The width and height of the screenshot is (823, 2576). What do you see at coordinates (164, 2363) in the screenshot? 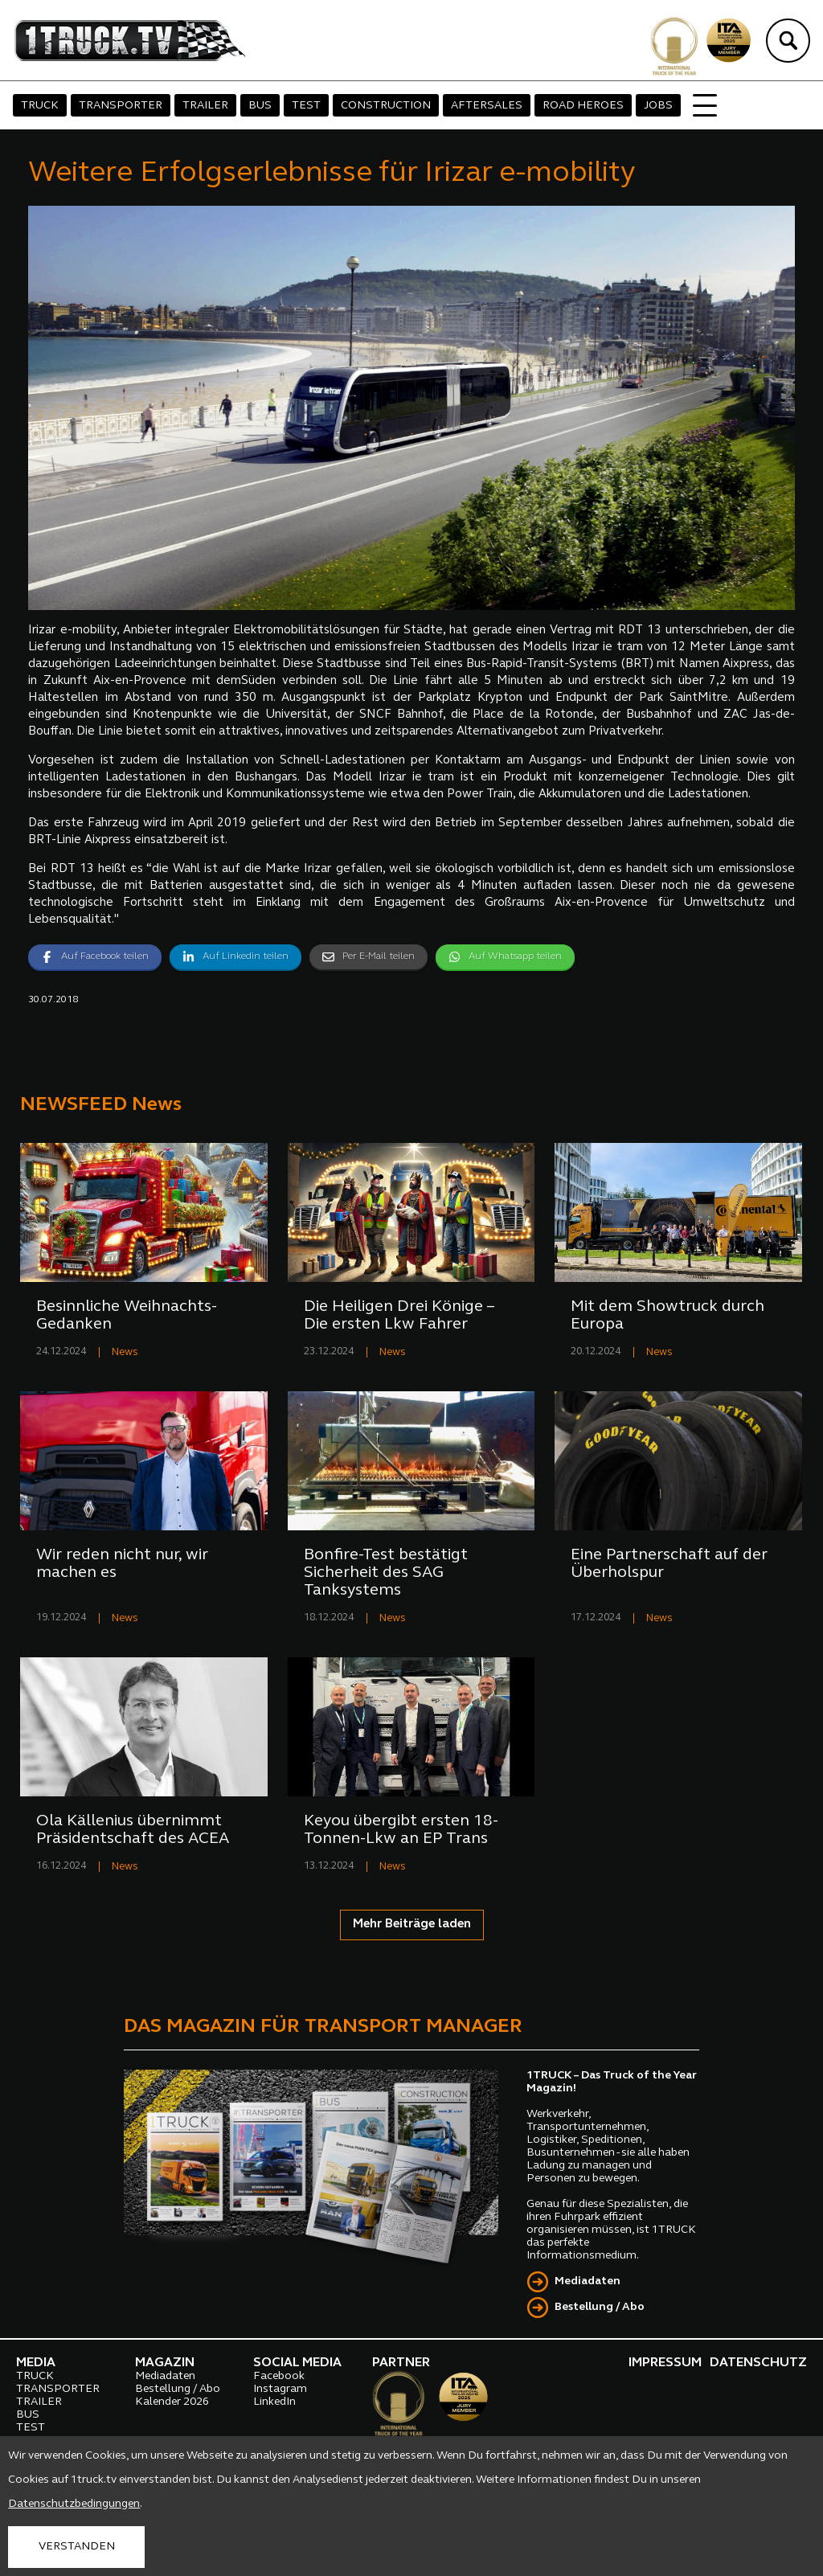
I see `MAGAZIN` at bounding box center [164, 2363].